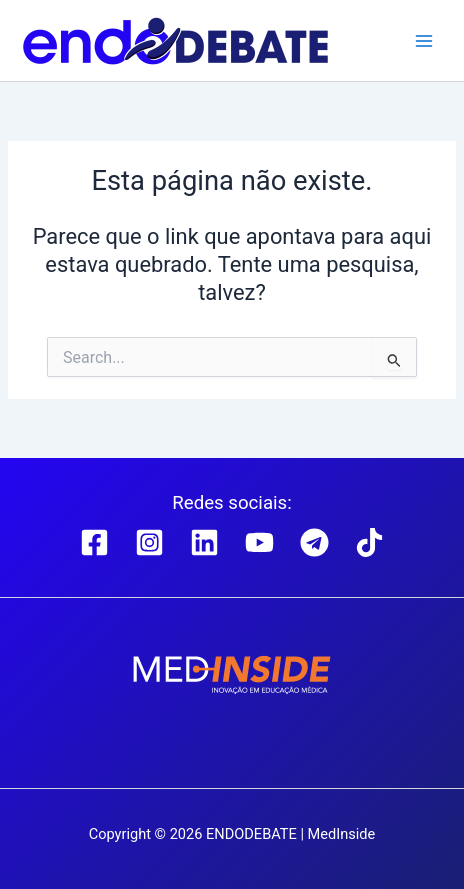  What do you see at coordinates (204, 542) in the screenshot?
I see `[Linkedin]` at bounding box center [204, 542].